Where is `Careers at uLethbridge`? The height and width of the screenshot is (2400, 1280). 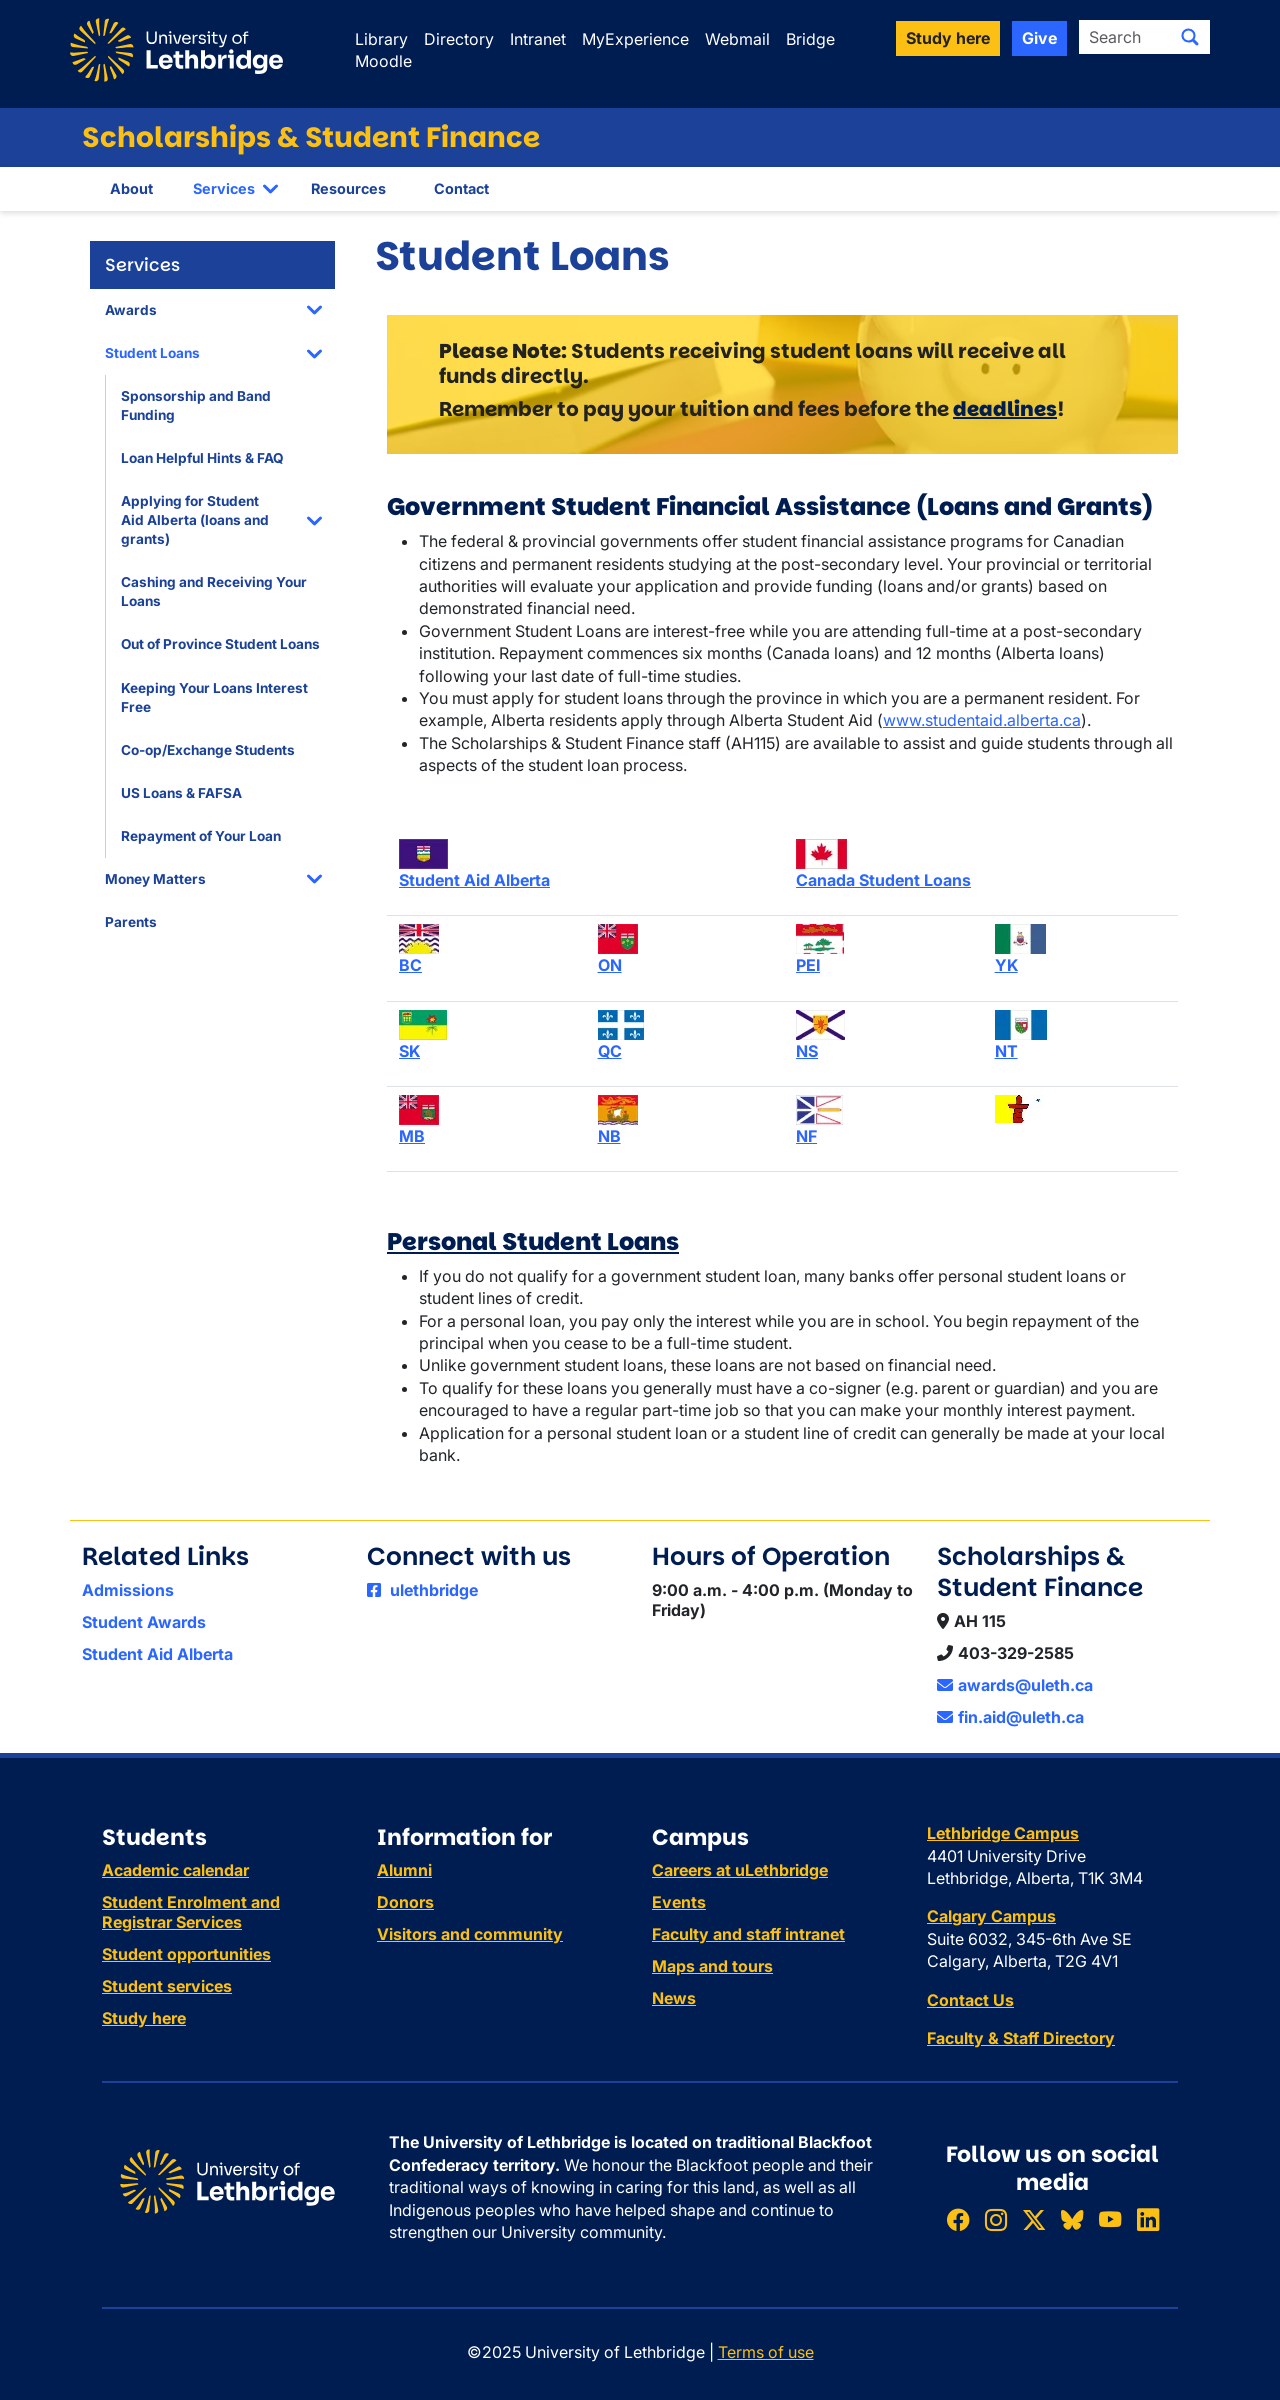 Careers at uLethbridge is located at coordinates (740, 1870).